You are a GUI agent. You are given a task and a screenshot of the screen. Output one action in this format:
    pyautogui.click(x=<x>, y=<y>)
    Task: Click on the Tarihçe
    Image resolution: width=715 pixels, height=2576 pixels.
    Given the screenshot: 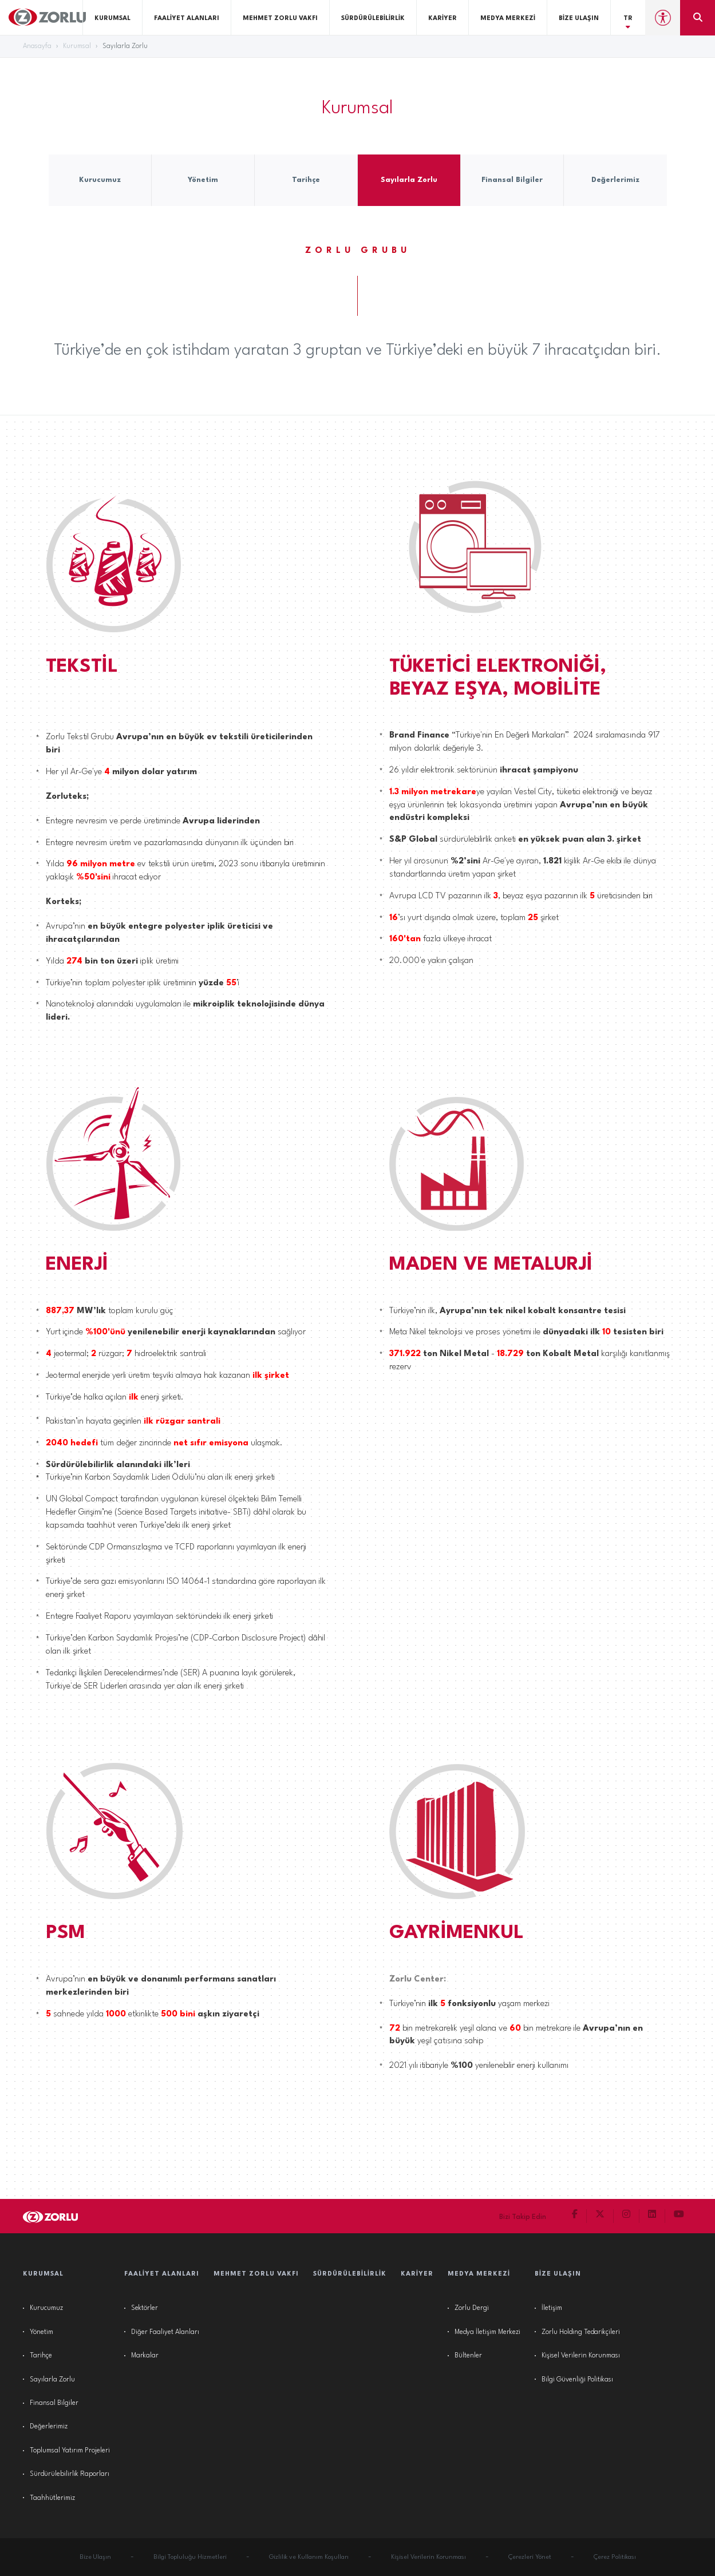 What is the action you would take?
    pyautogui.click(x=41, y=2355)
    